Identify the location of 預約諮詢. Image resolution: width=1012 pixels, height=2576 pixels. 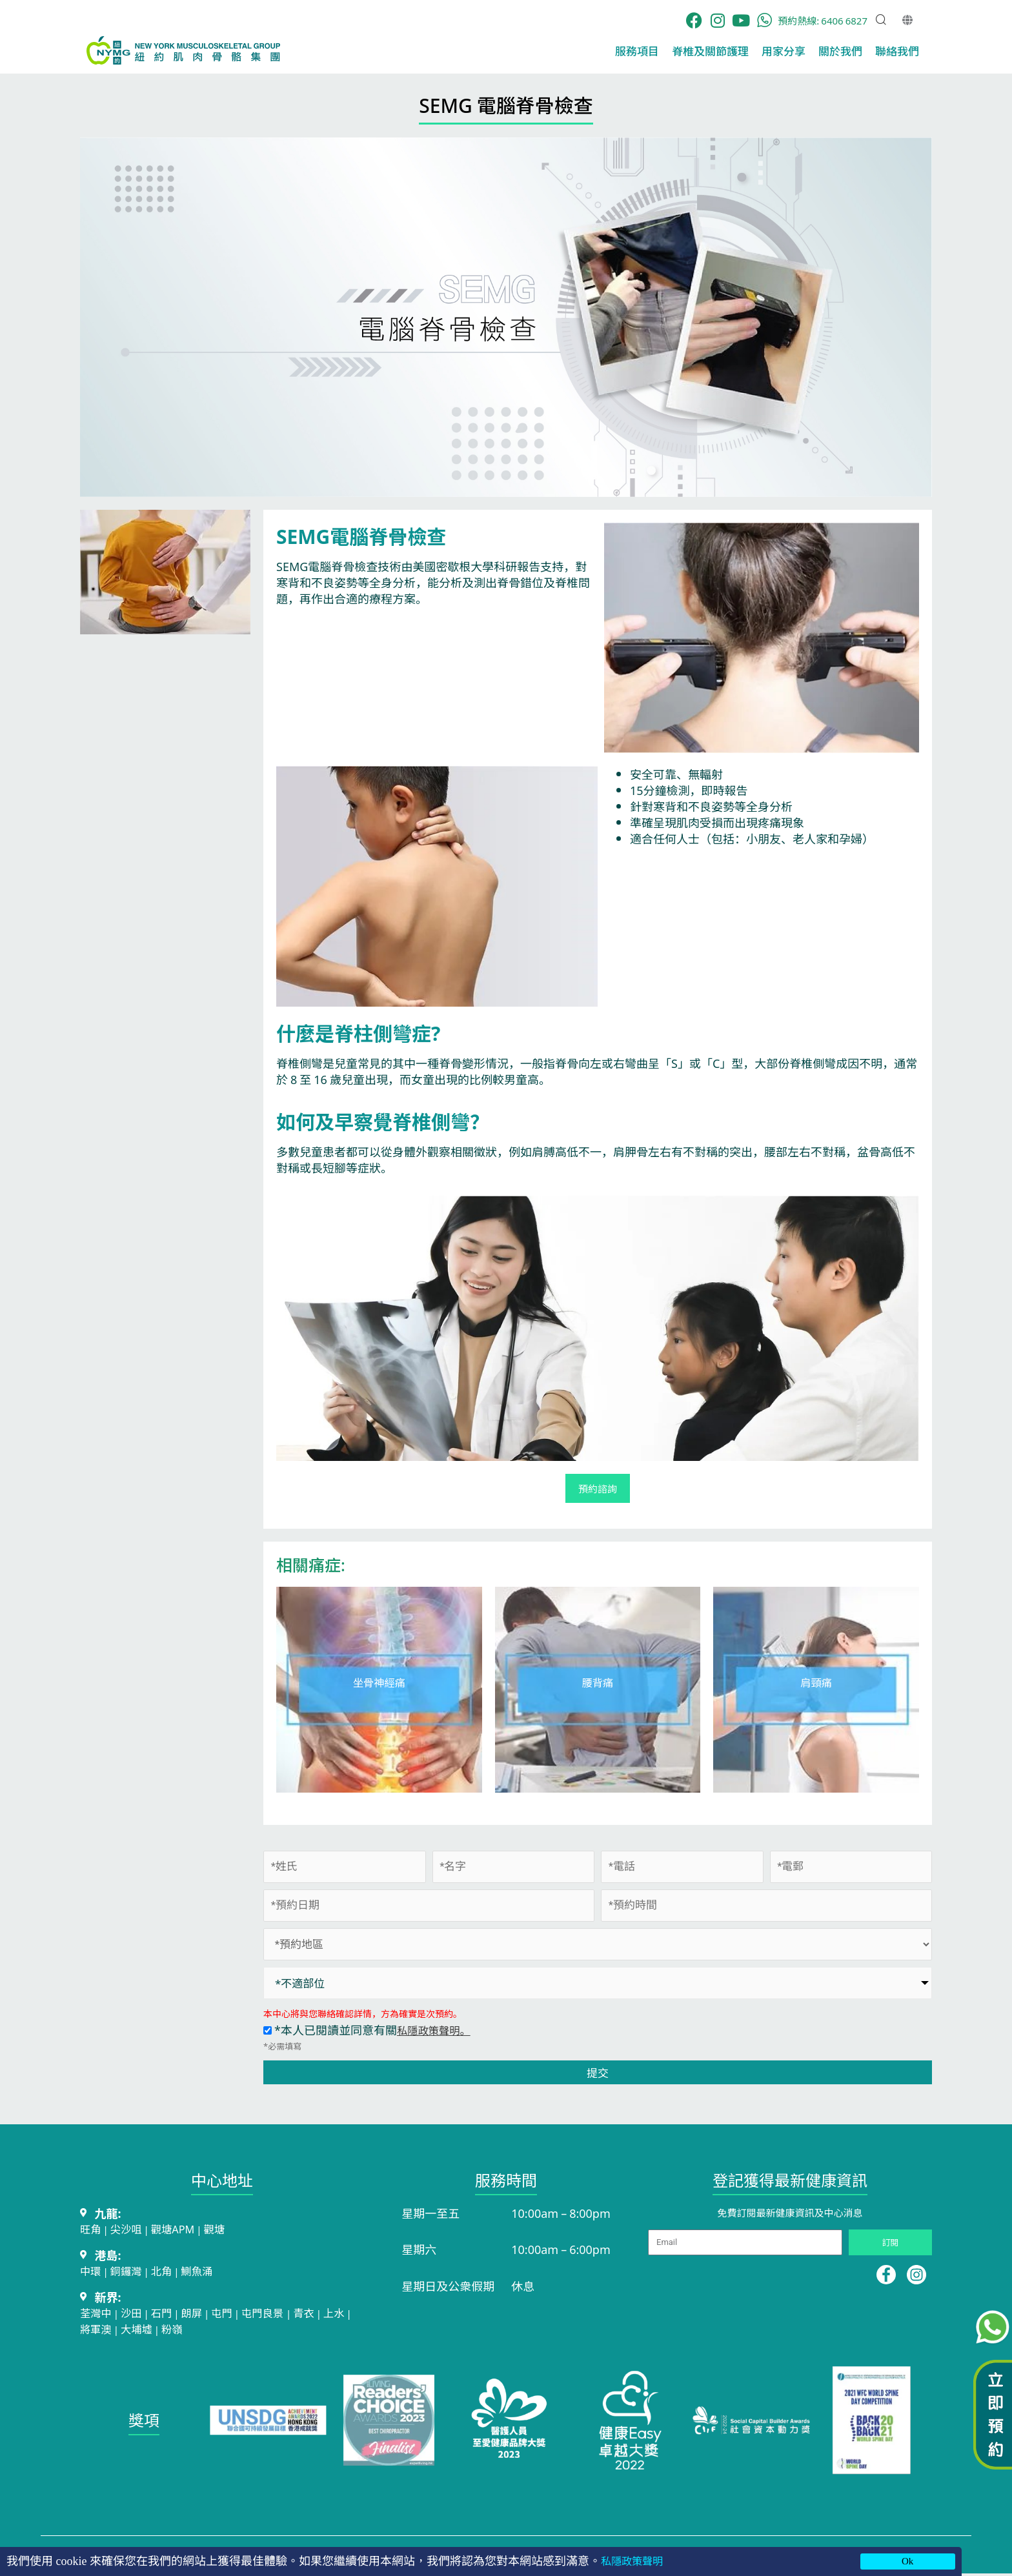
(597, 1489).